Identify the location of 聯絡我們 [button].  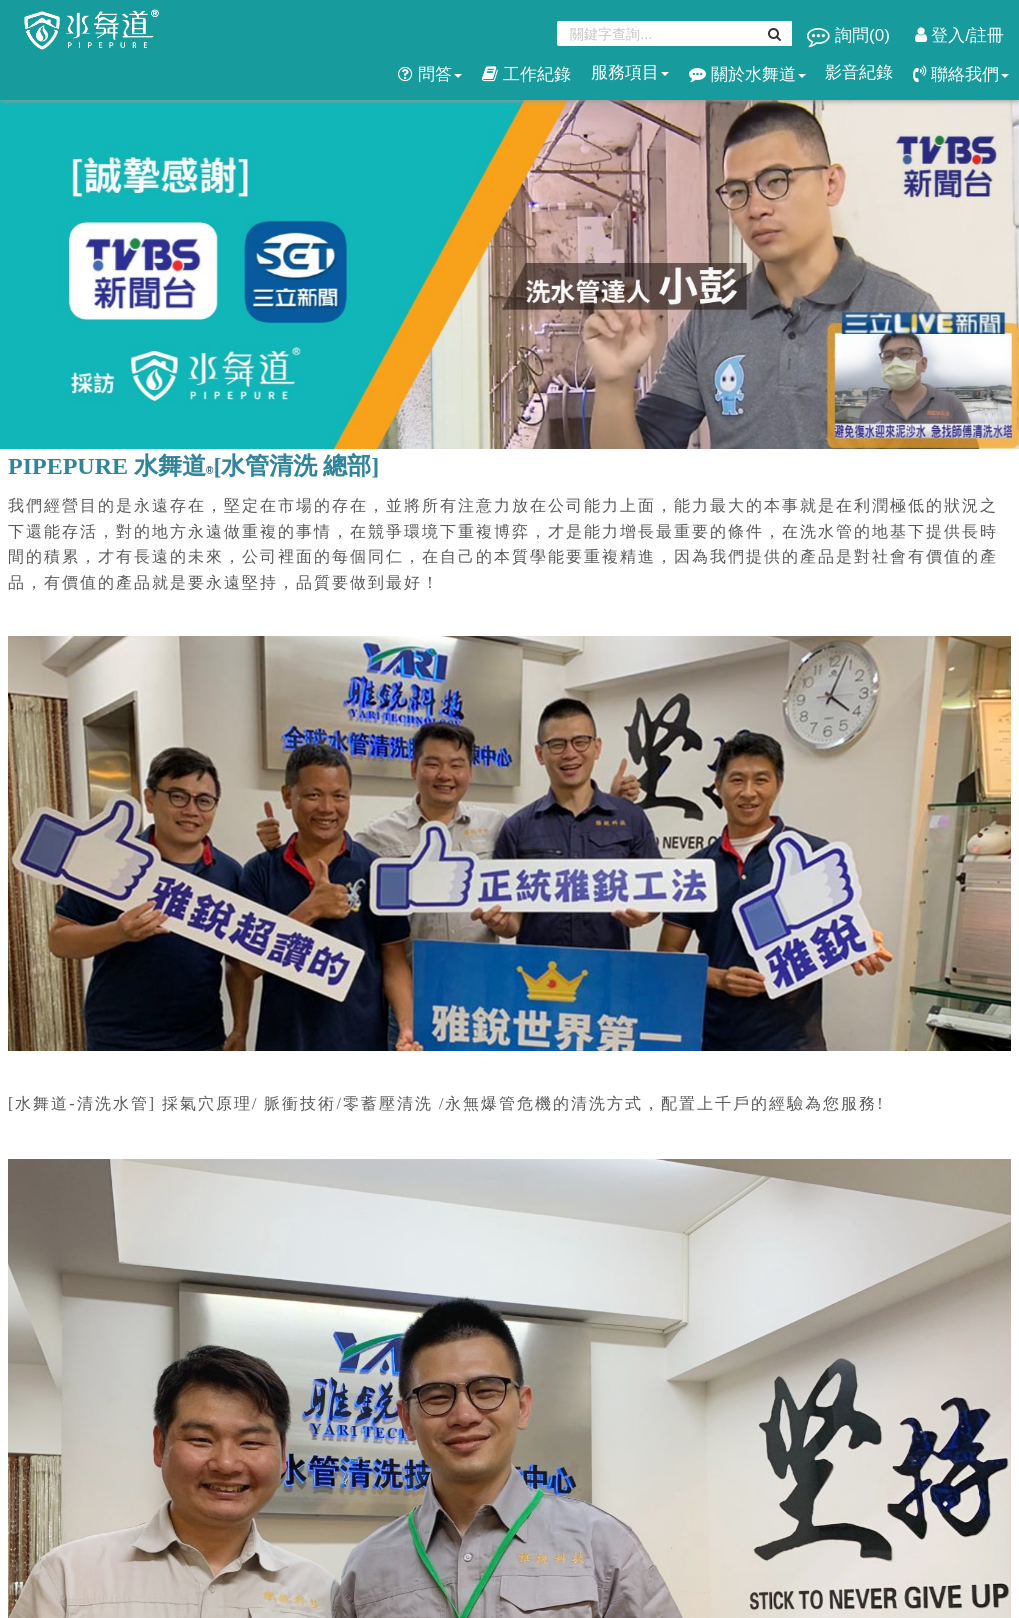
(961, 74).